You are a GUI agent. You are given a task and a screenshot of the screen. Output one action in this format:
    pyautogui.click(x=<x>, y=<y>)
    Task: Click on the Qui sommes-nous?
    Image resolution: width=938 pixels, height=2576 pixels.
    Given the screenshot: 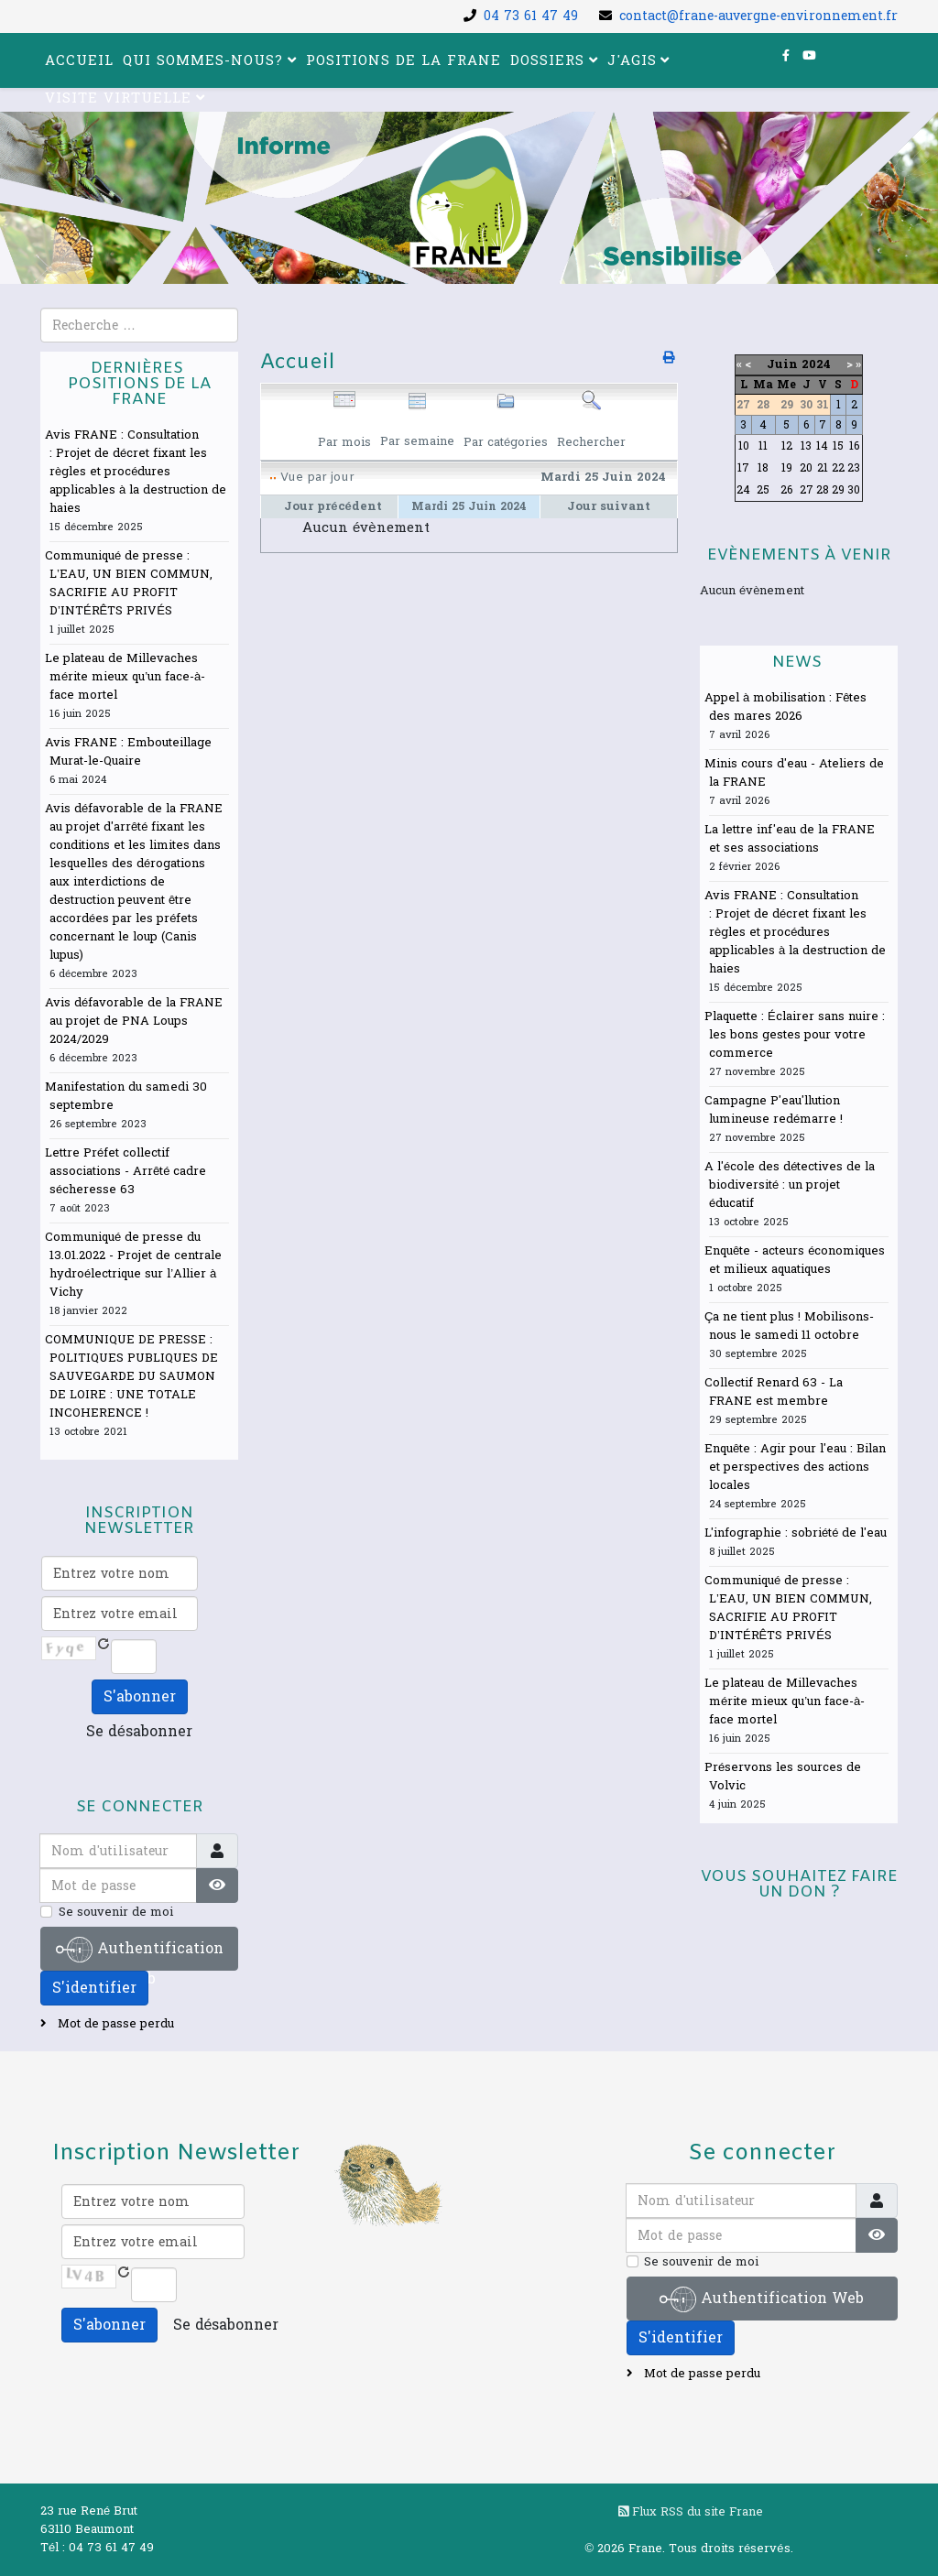 What is the action you would take?
    pyautogui.click(x=203, y=61)
    